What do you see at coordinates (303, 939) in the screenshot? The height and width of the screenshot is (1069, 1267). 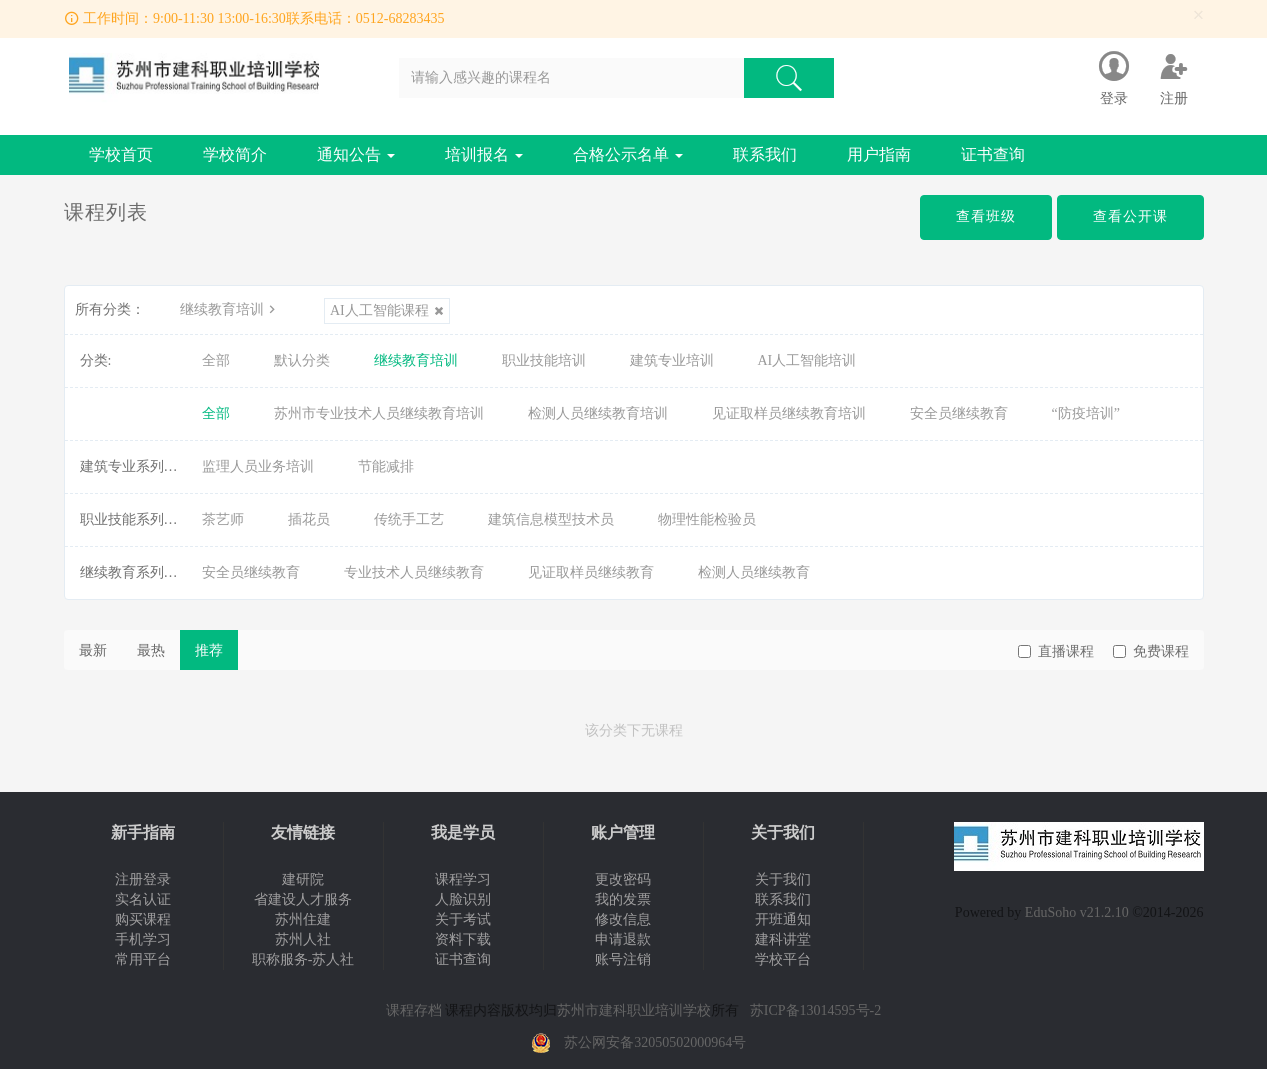 I see `苏州人社` at bounding box center [303, 939].